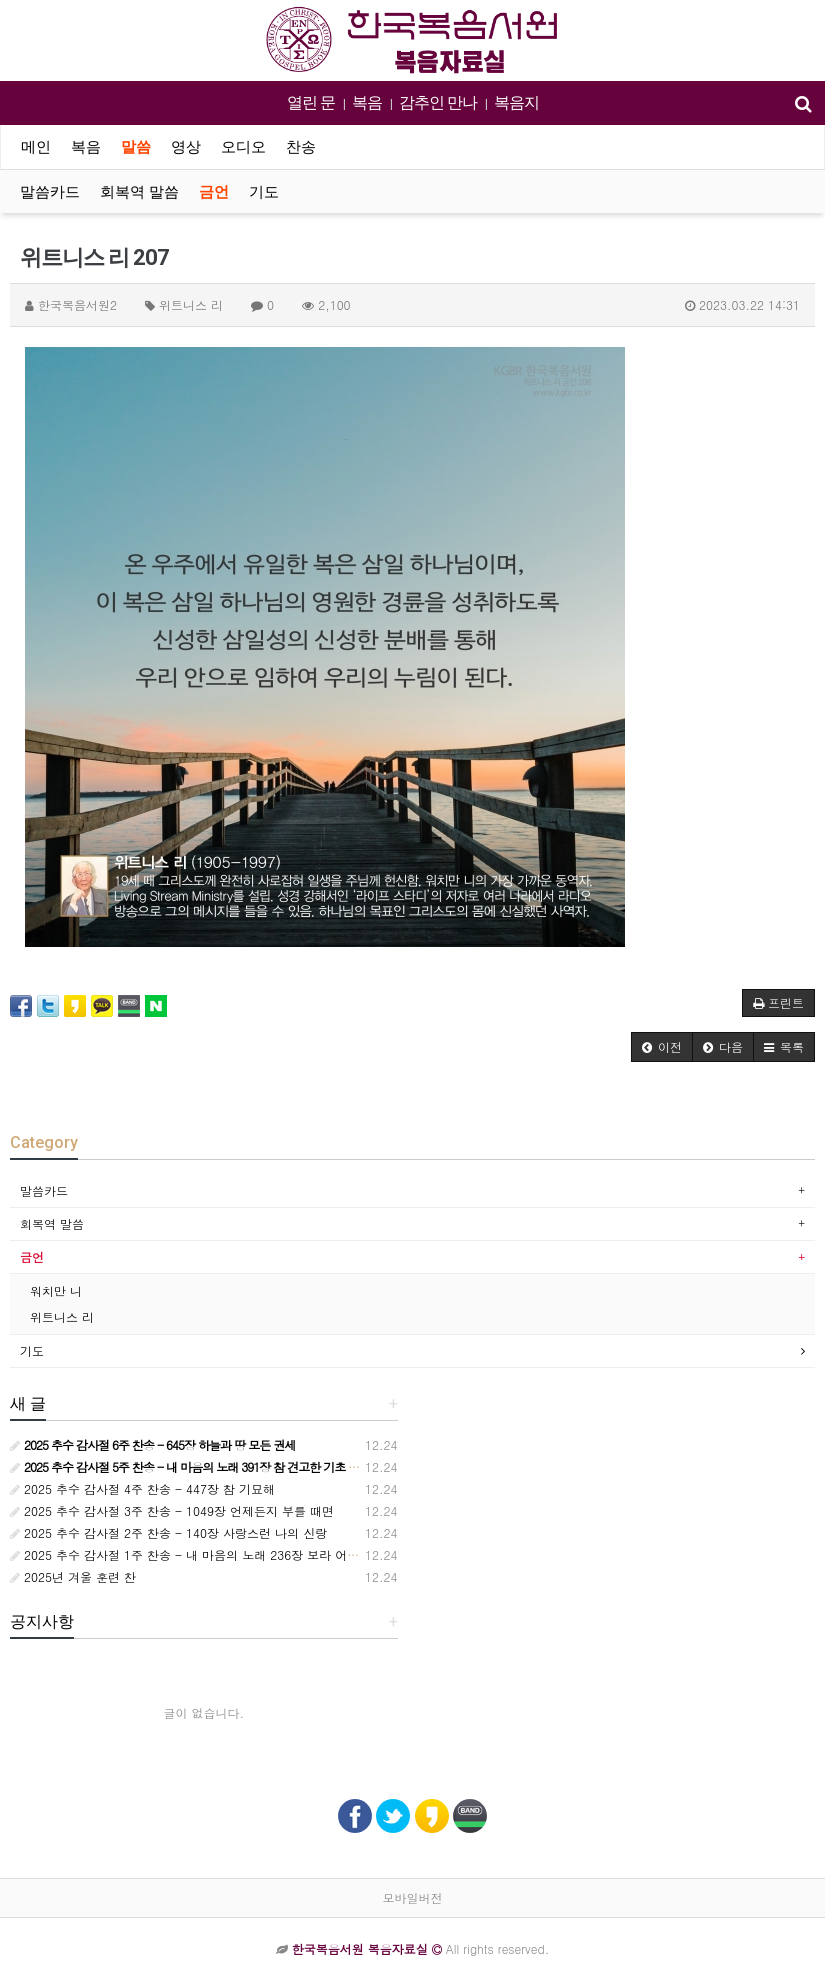 This screenshot has width=825, height=1975. Describe the element at coordinates (139, 192) in the screenshot. I see `회복역 말씀` at that location.